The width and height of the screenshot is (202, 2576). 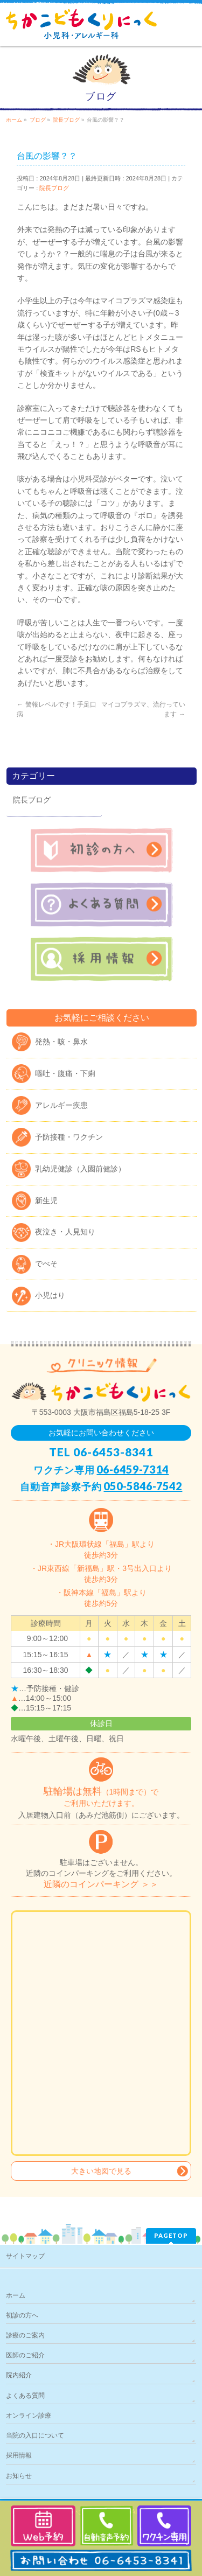 What do you see at coordinates (25, 2335) in the screenshot?
I see `診療のご案内` at bounding box center [25, 2335].